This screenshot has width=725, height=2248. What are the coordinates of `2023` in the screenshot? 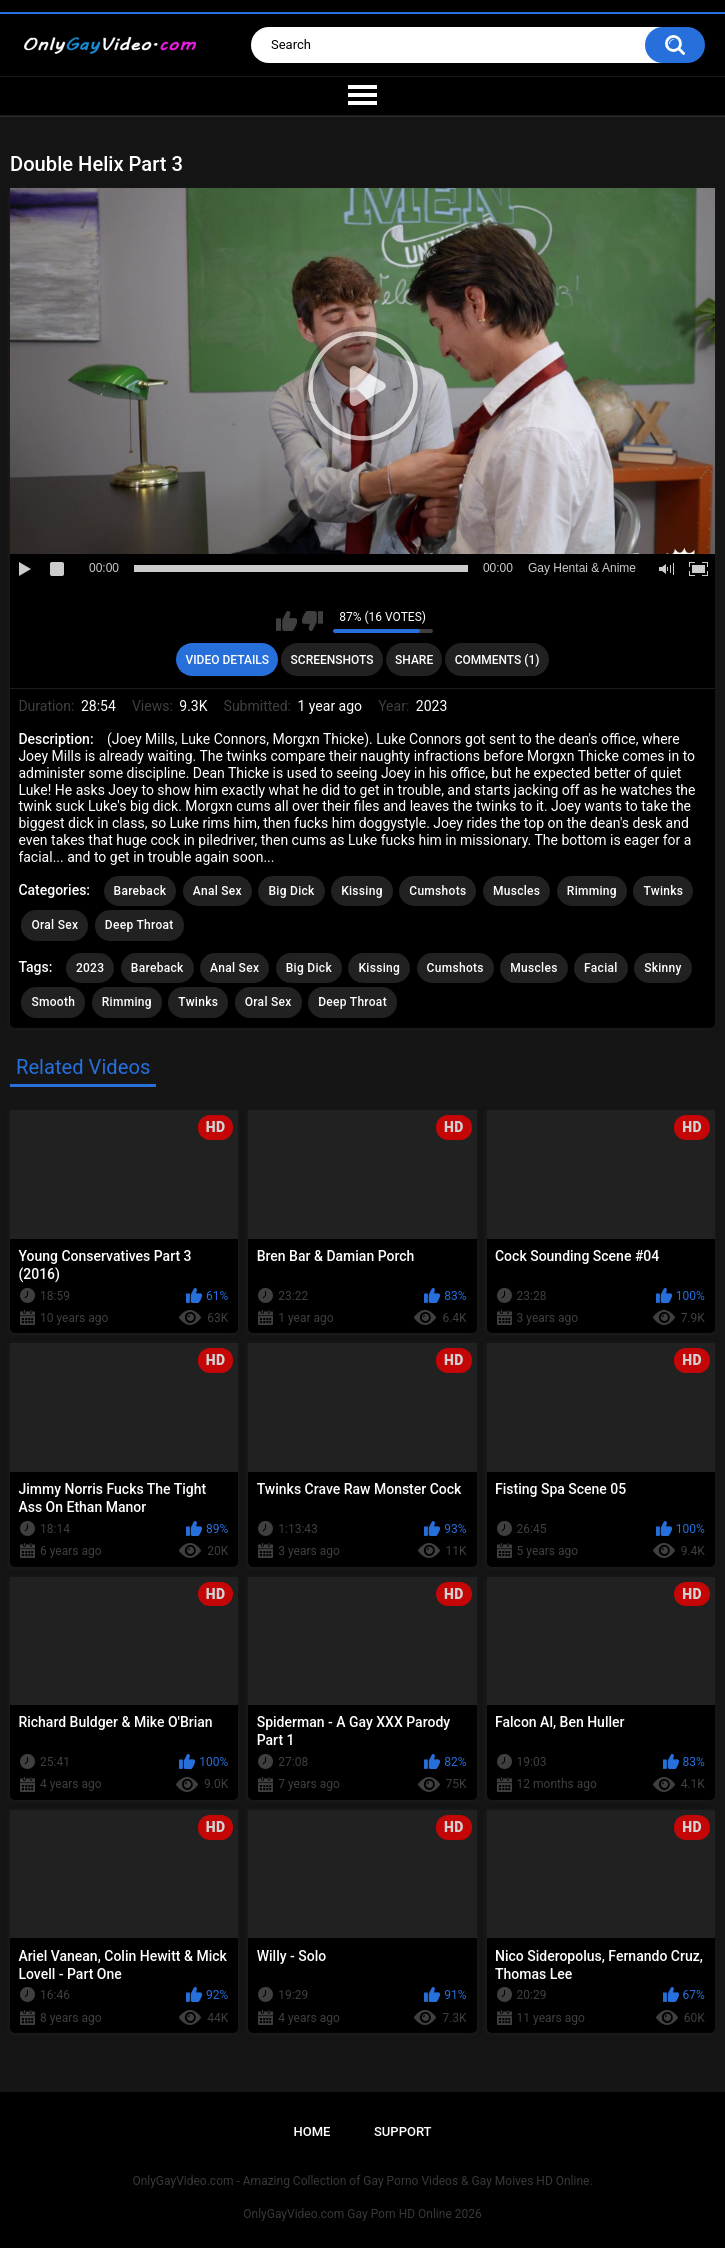 It's located at (90, 968).